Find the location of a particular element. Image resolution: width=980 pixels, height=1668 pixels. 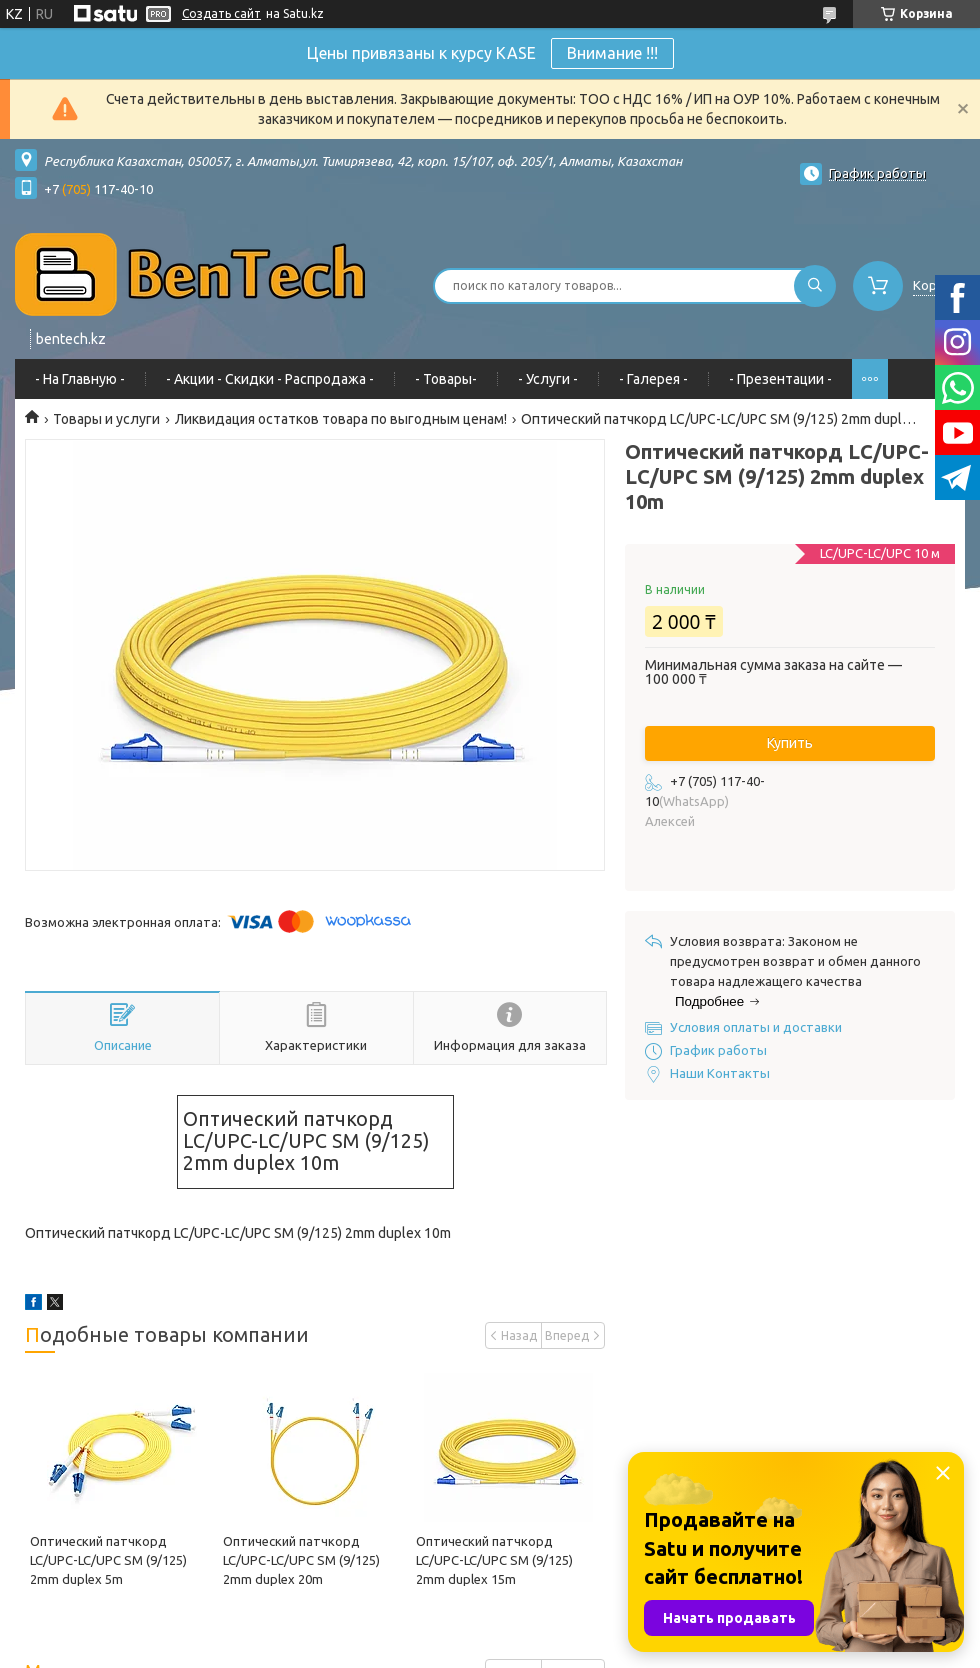

- Товары- is located at coordinates (446, 379).